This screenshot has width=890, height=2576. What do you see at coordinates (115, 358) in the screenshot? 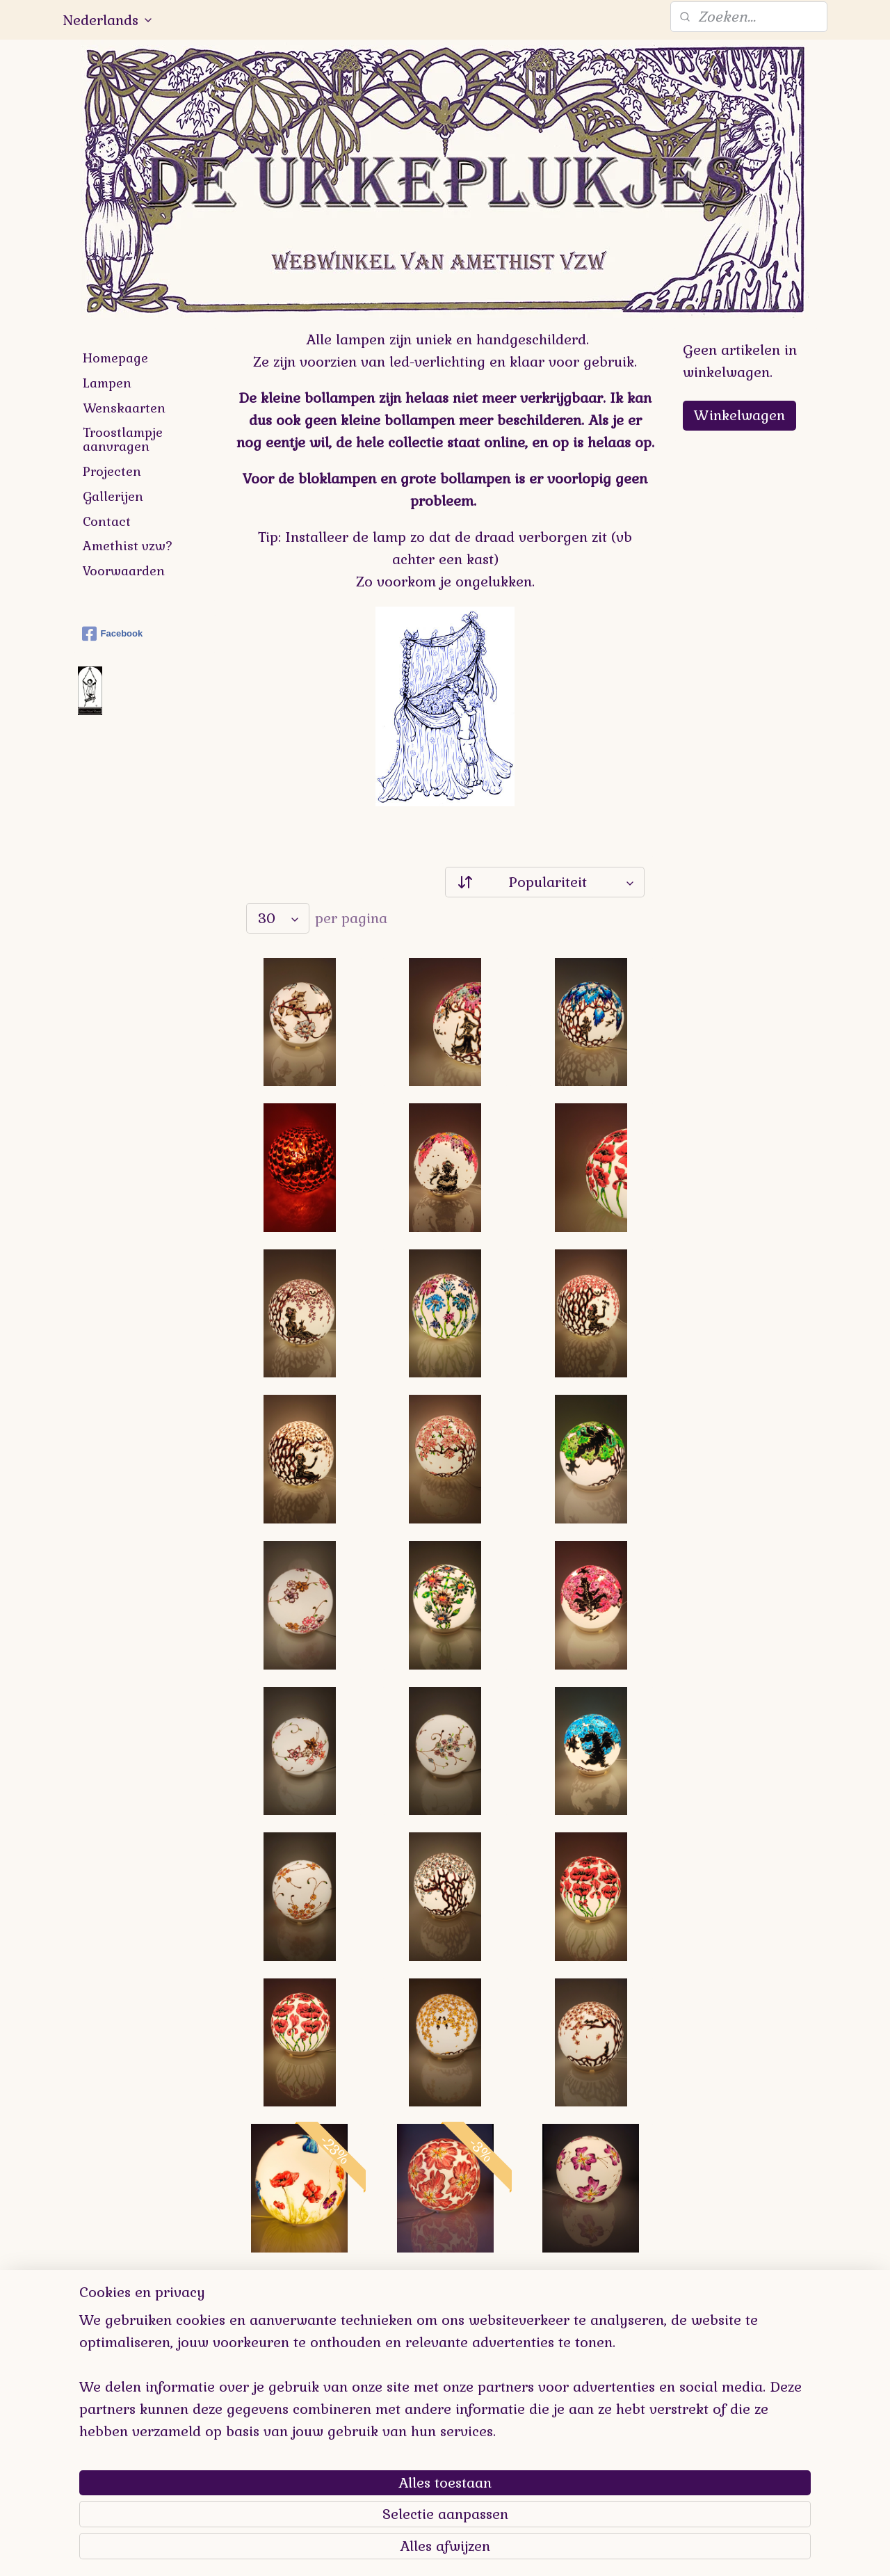
I see `Homepage` at bounding box center [115, 358].